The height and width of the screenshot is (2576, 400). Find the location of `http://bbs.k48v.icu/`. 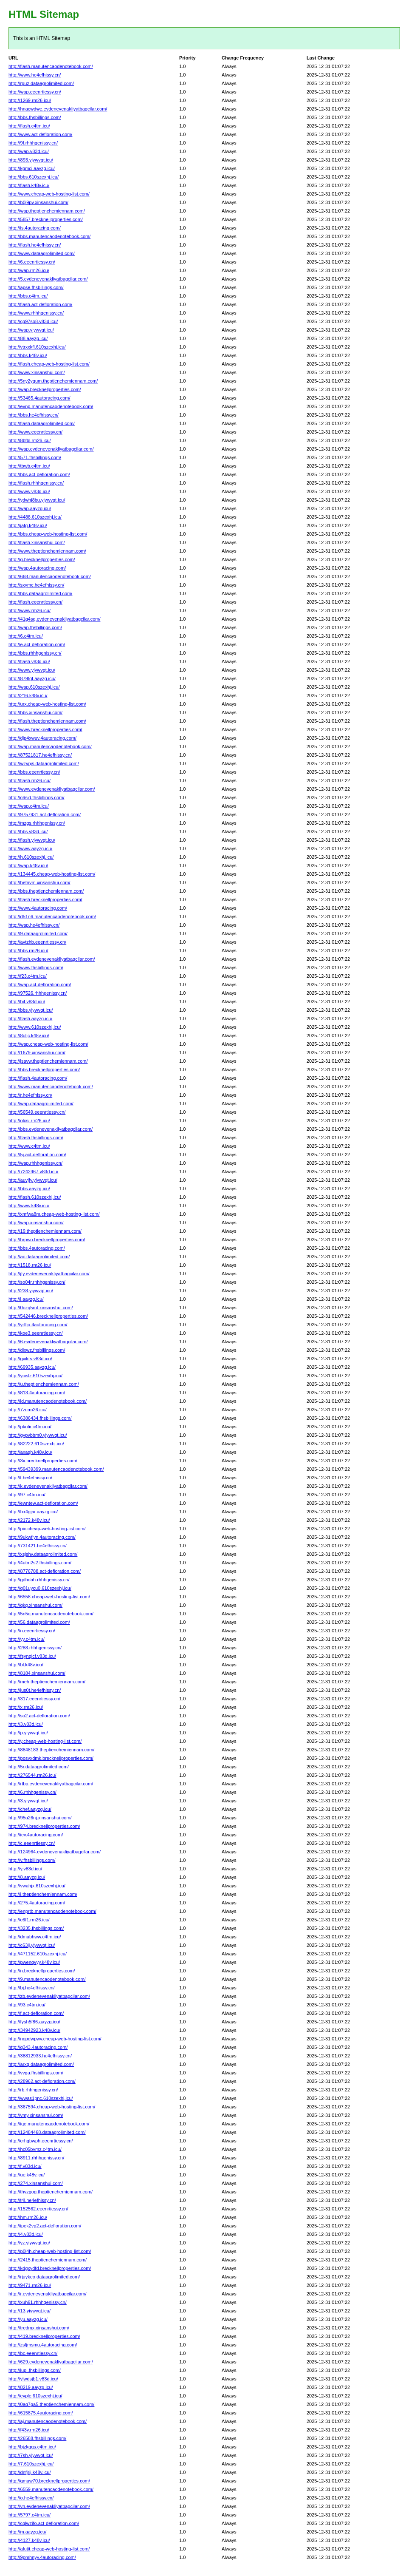

http://bbs.k48v.icu/ is located at coordinates (27, 355).